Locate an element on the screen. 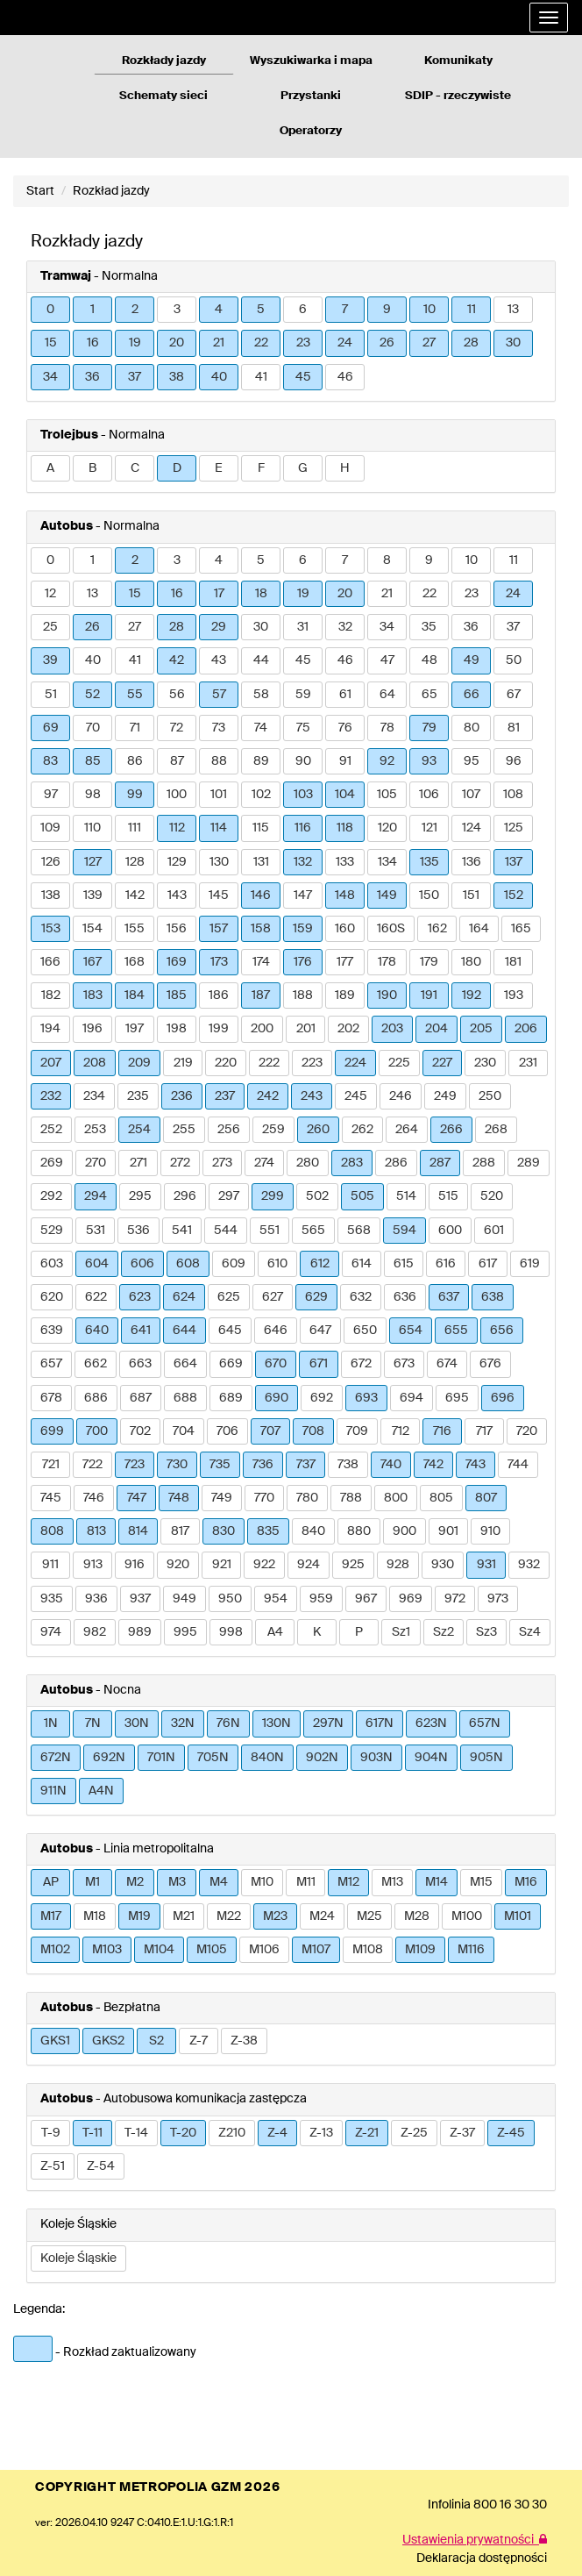  130 [button] is located at coordinates (219, 862).